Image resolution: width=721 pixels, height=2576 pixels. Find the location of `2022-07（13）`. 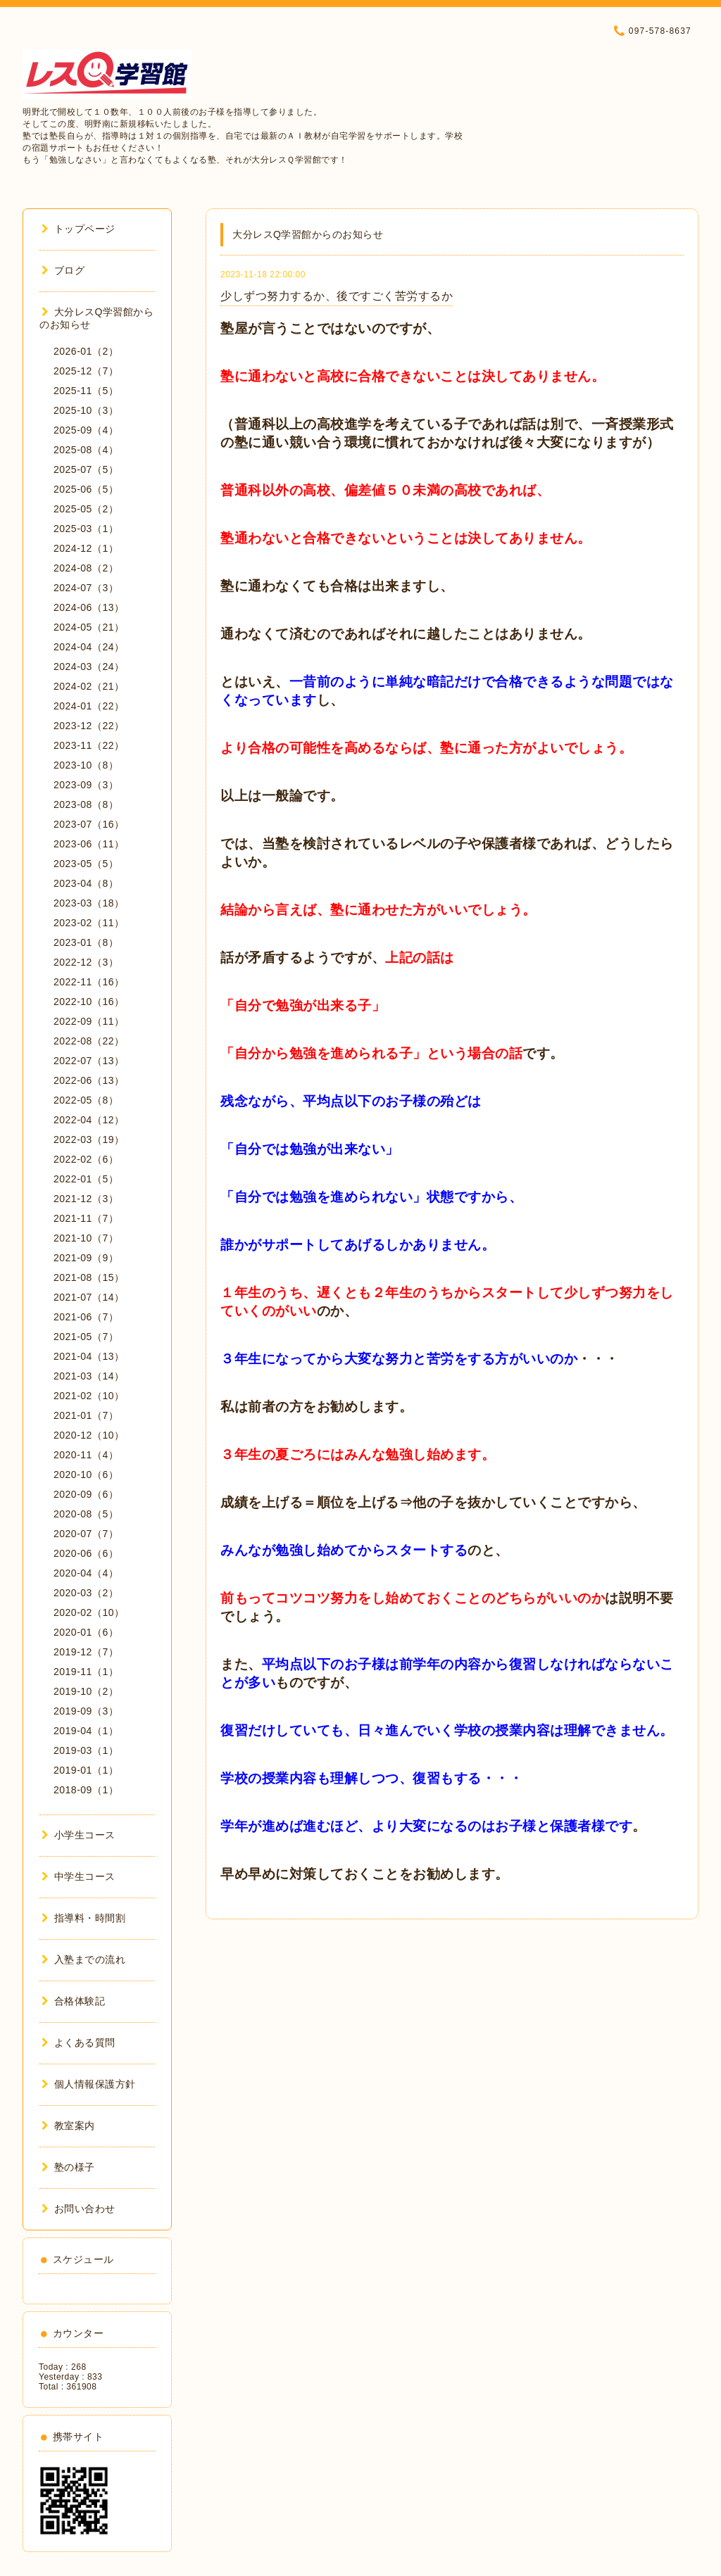

2022-07（13） is located at coordinates (89, 1060).